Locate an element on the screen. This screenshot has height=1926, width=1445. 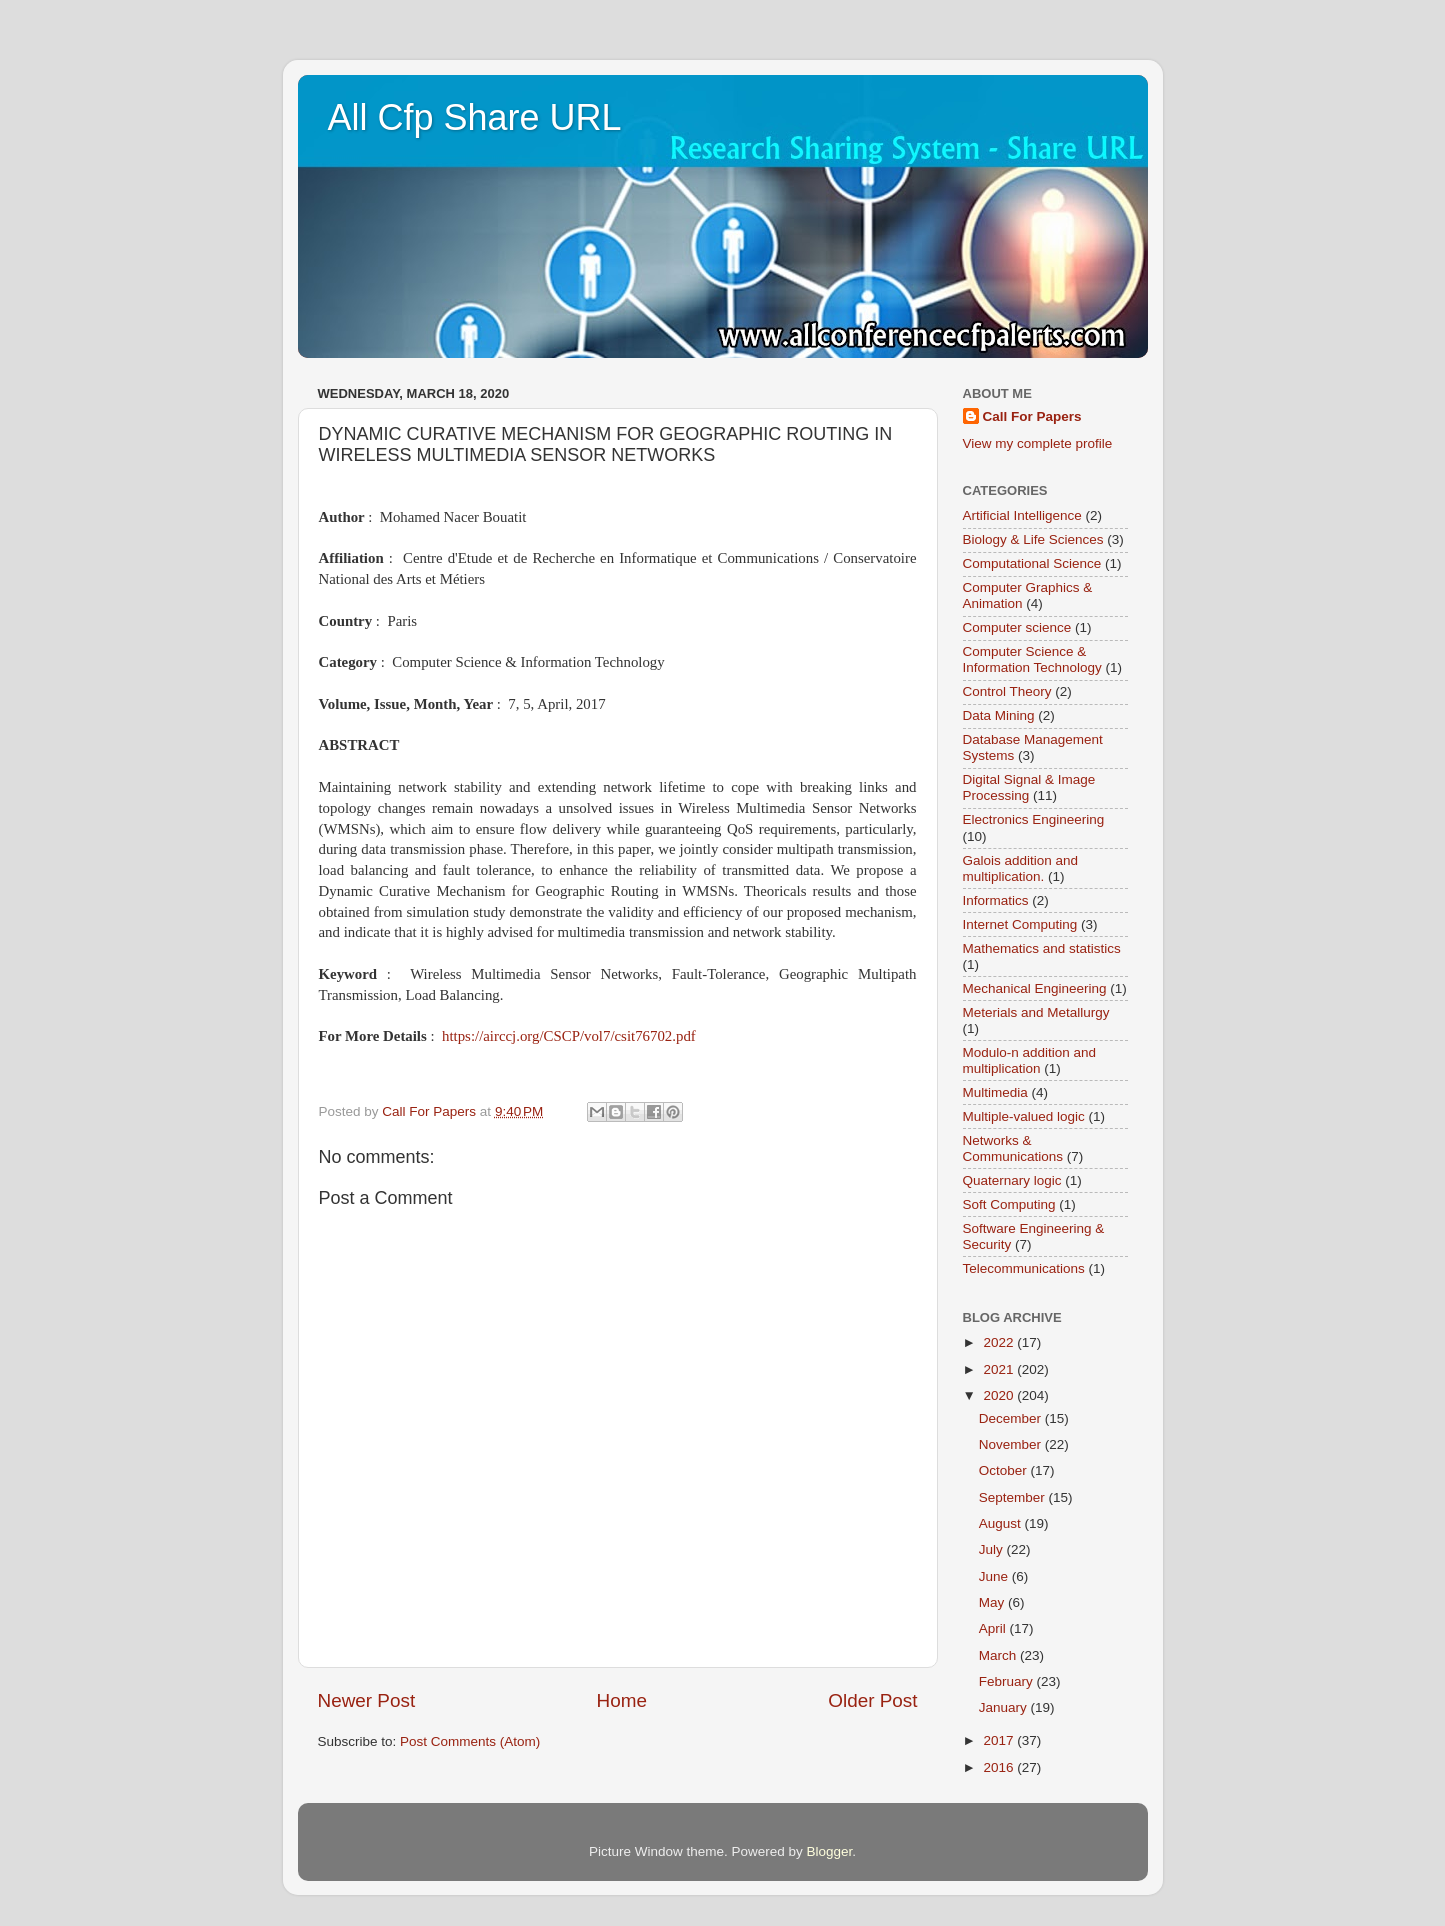
2021 is located at coordinates (1000, 1369).